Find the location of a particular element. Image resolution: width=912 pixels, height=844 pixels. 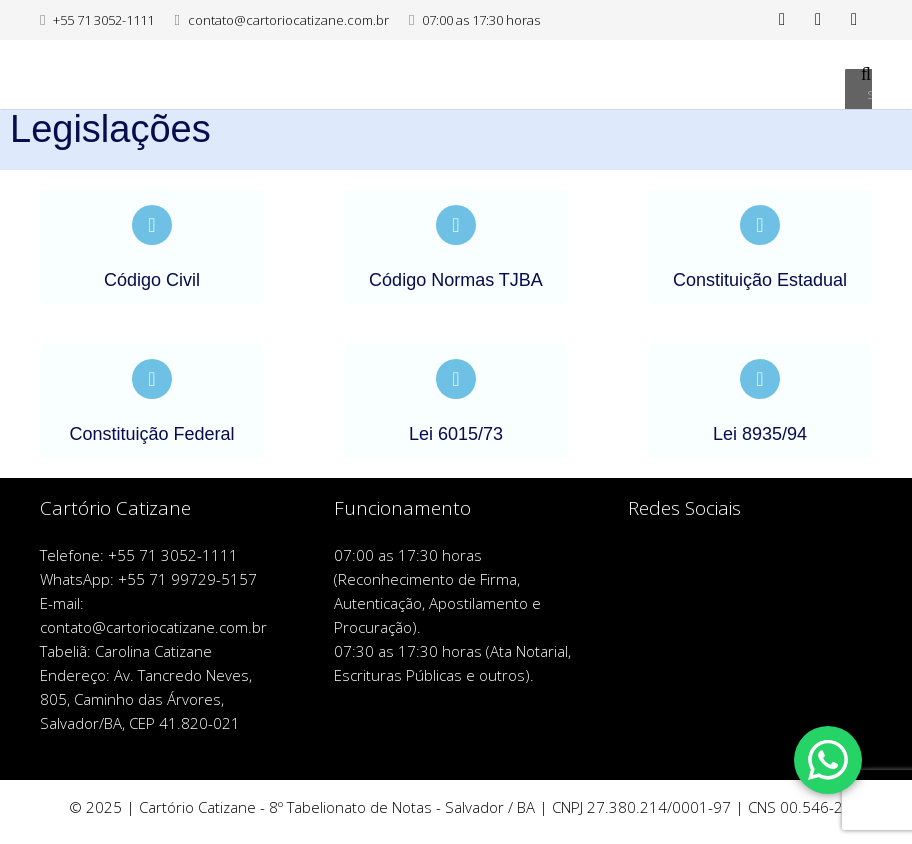

Lei 6015/73 is located at coordinates (456, 434).